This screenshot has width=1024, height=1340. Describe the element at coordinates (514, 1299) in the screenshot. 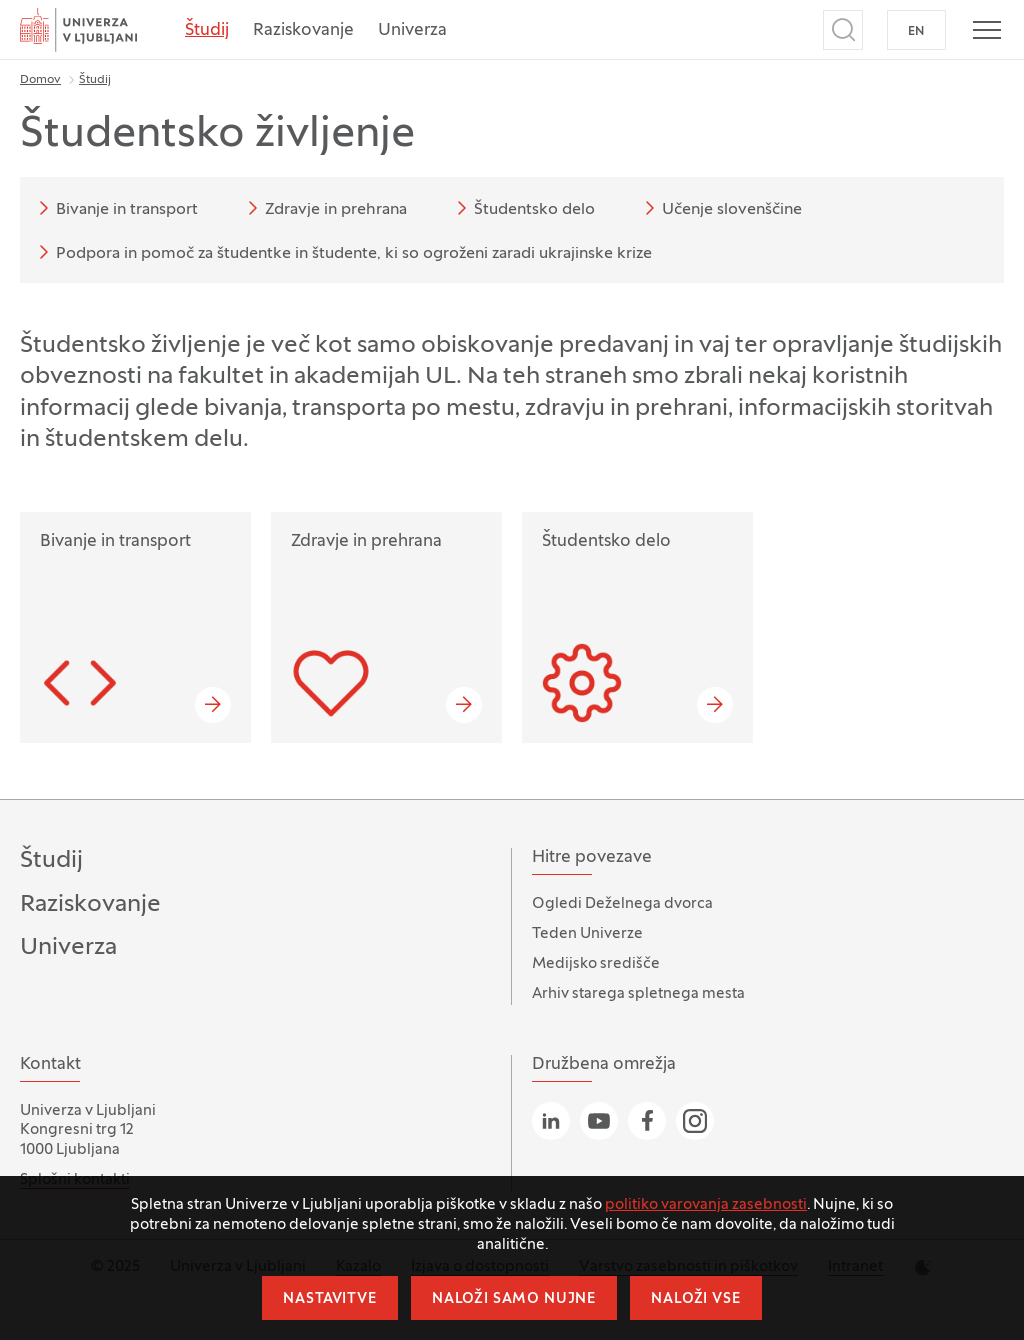

I see `Naloži samo nujne` at that location.